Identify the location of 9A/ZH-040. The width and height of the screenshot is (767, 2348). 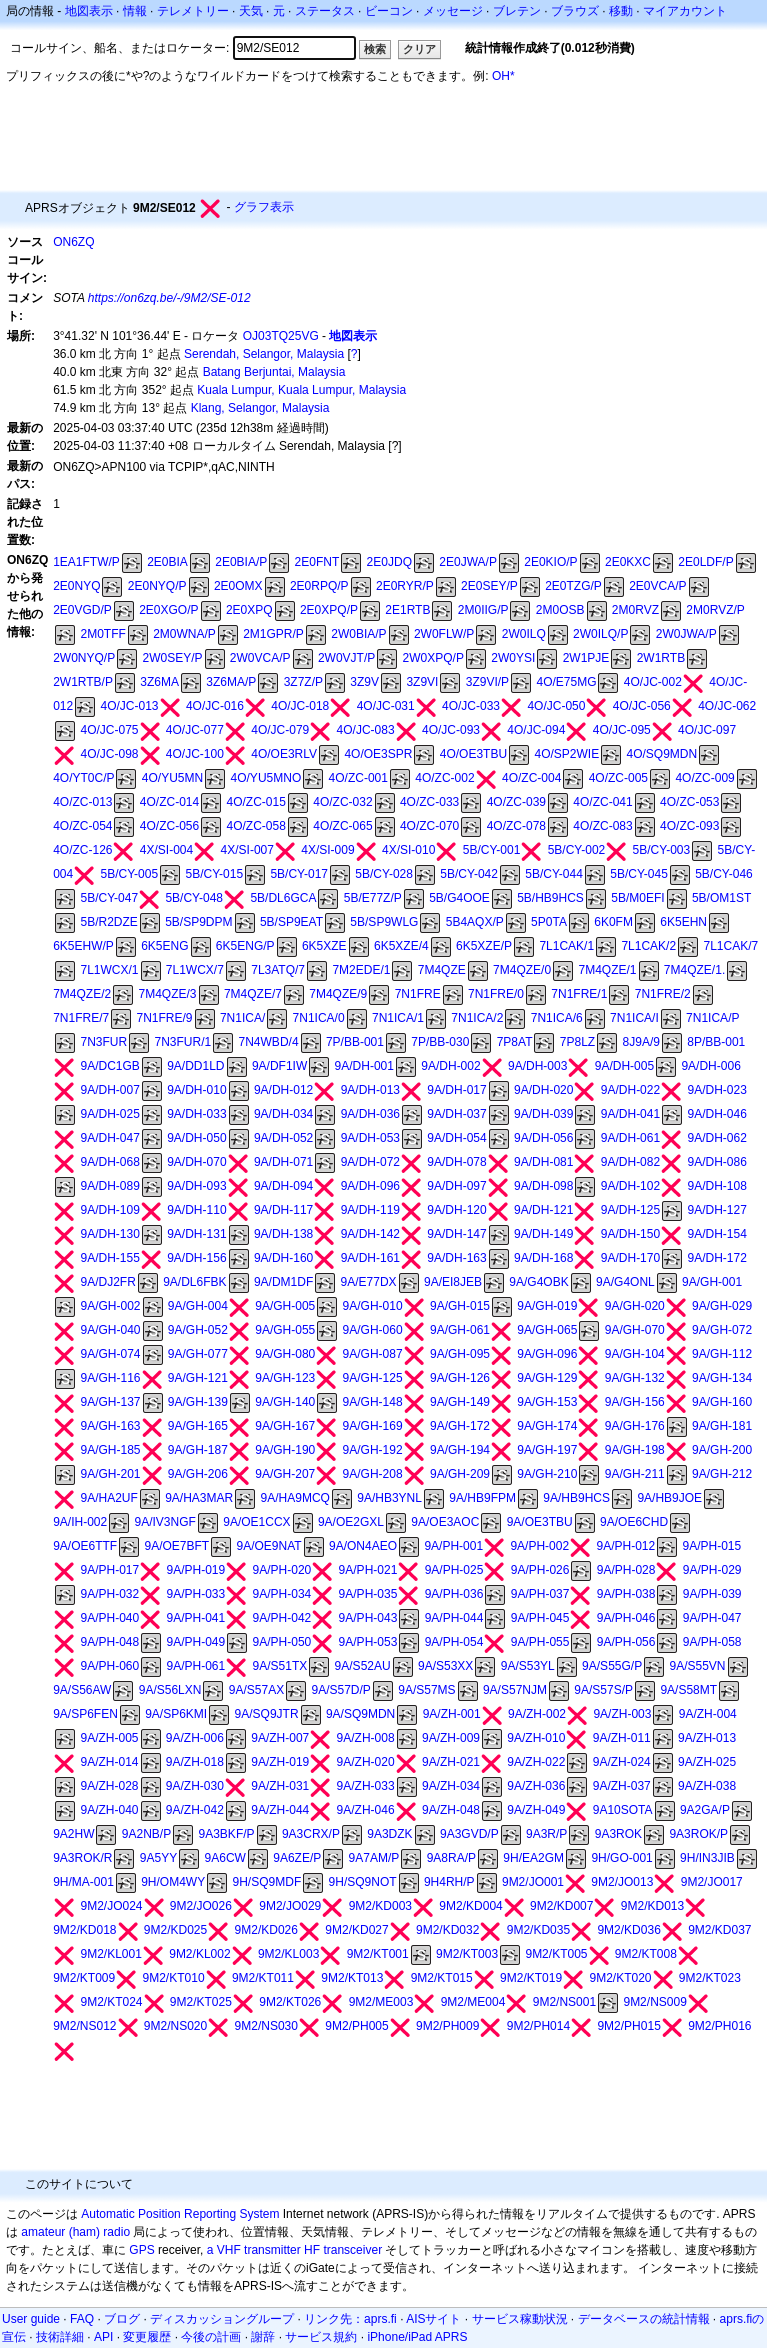
(109, 1810).